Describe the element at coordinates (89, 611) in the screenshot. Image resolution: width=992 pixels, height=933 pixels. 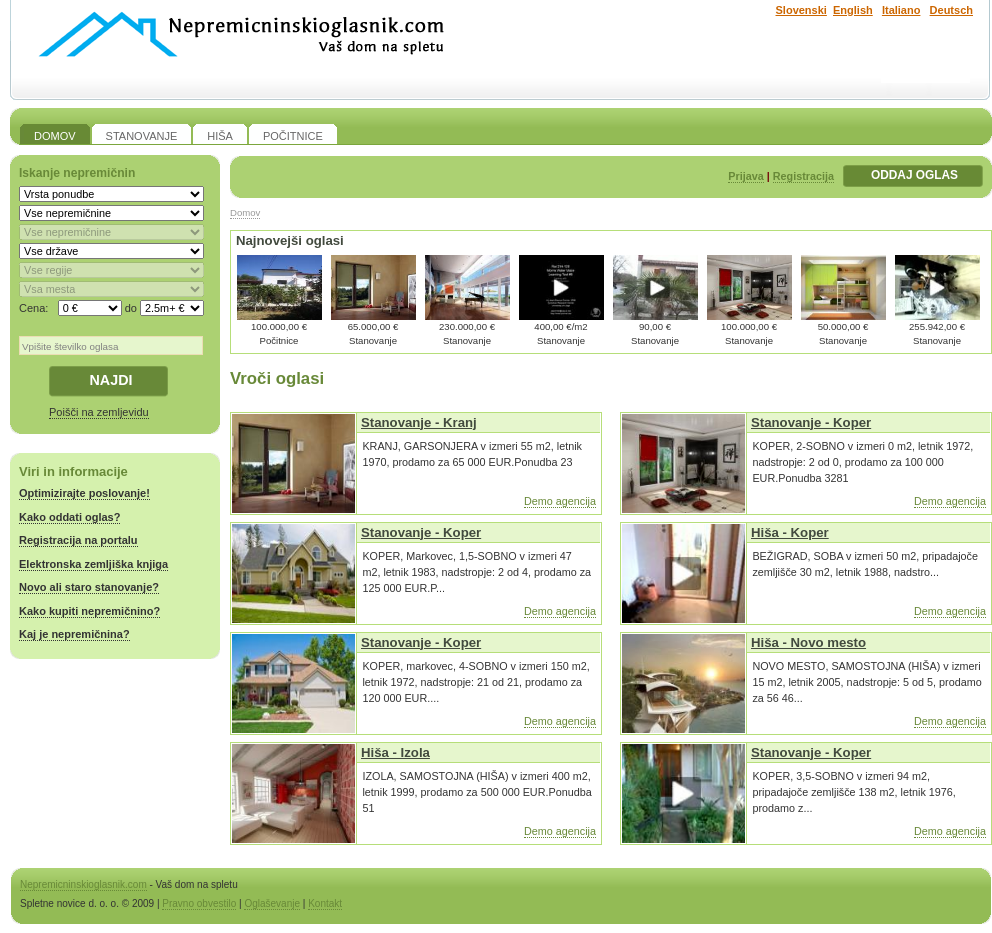
I see `Kako kupiti nepremičnino?` at that location.